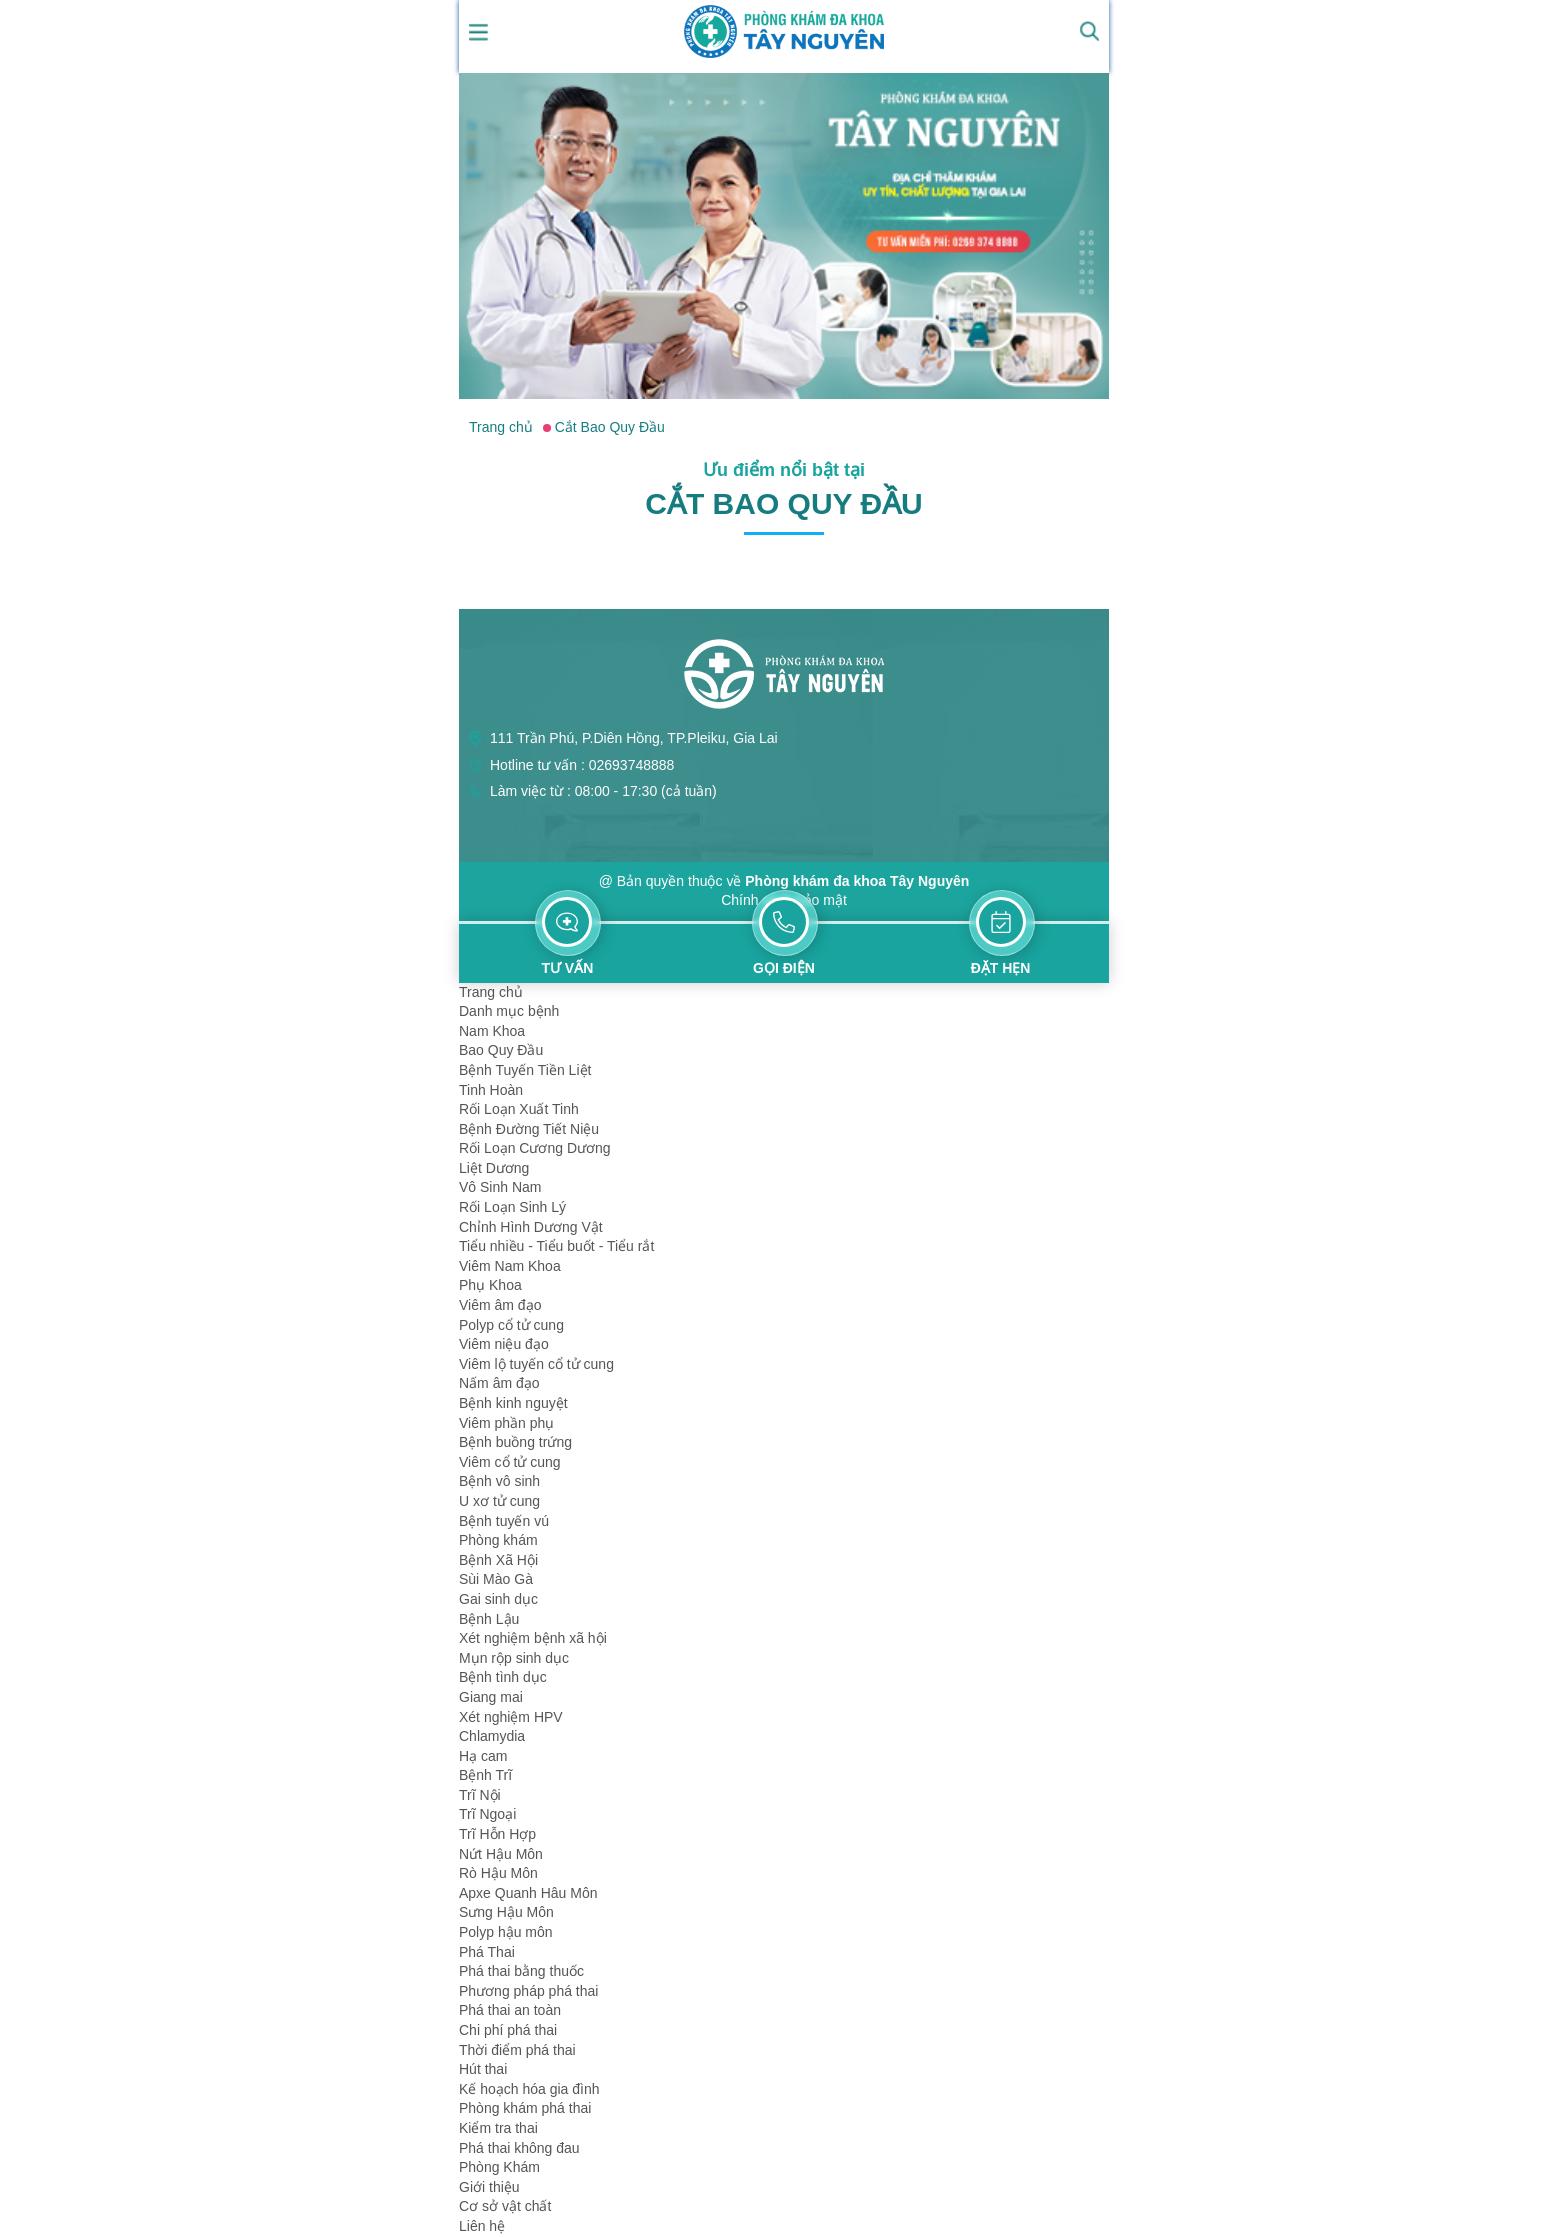  Describe the element at coordinates (479, 31) in the screenshot. I see `[show mmenu]` at that location.